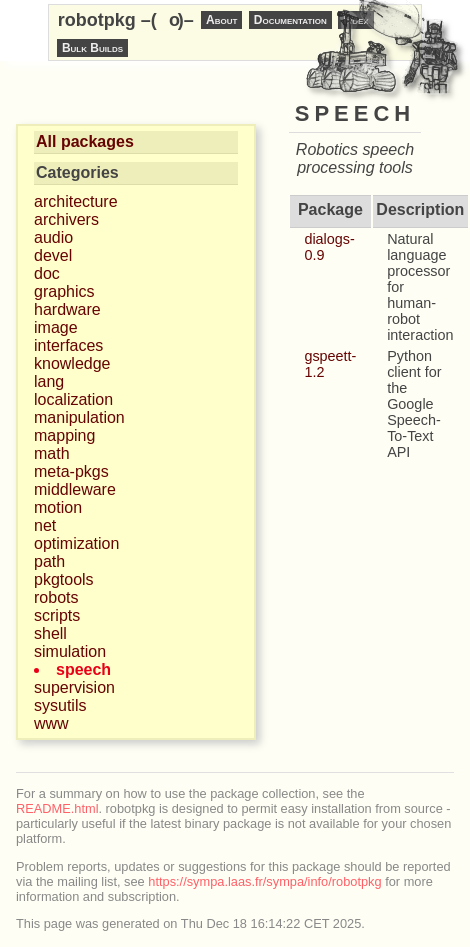  What do you see at coordinates (57, 615) in the screenshot?
I see `scripts` at bounding box center [57, 615].